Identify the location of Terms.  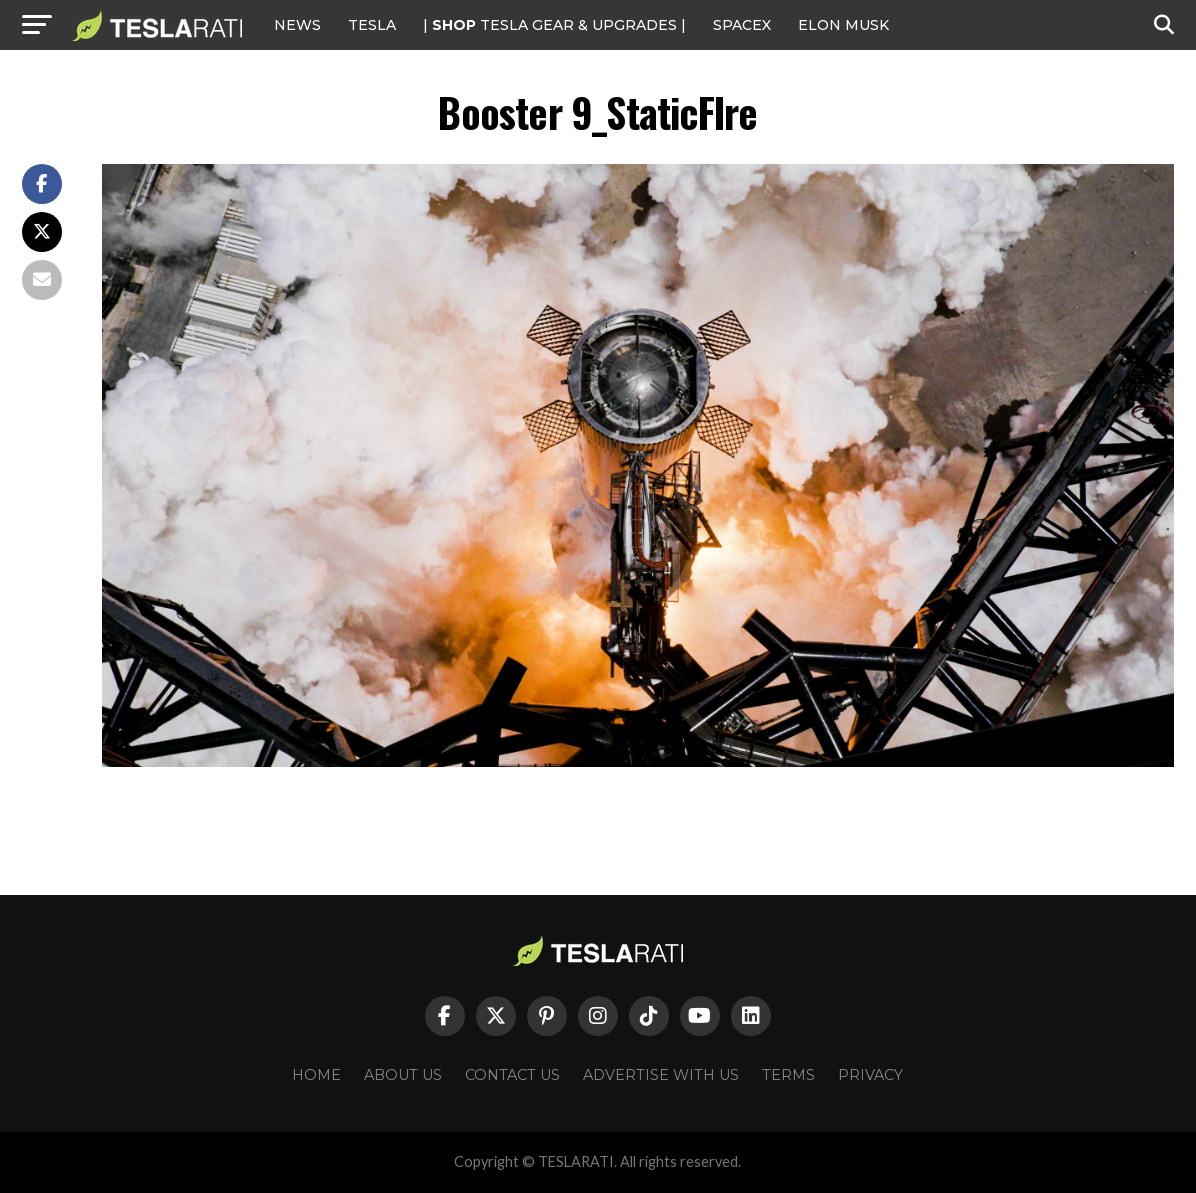
(788, 1075).